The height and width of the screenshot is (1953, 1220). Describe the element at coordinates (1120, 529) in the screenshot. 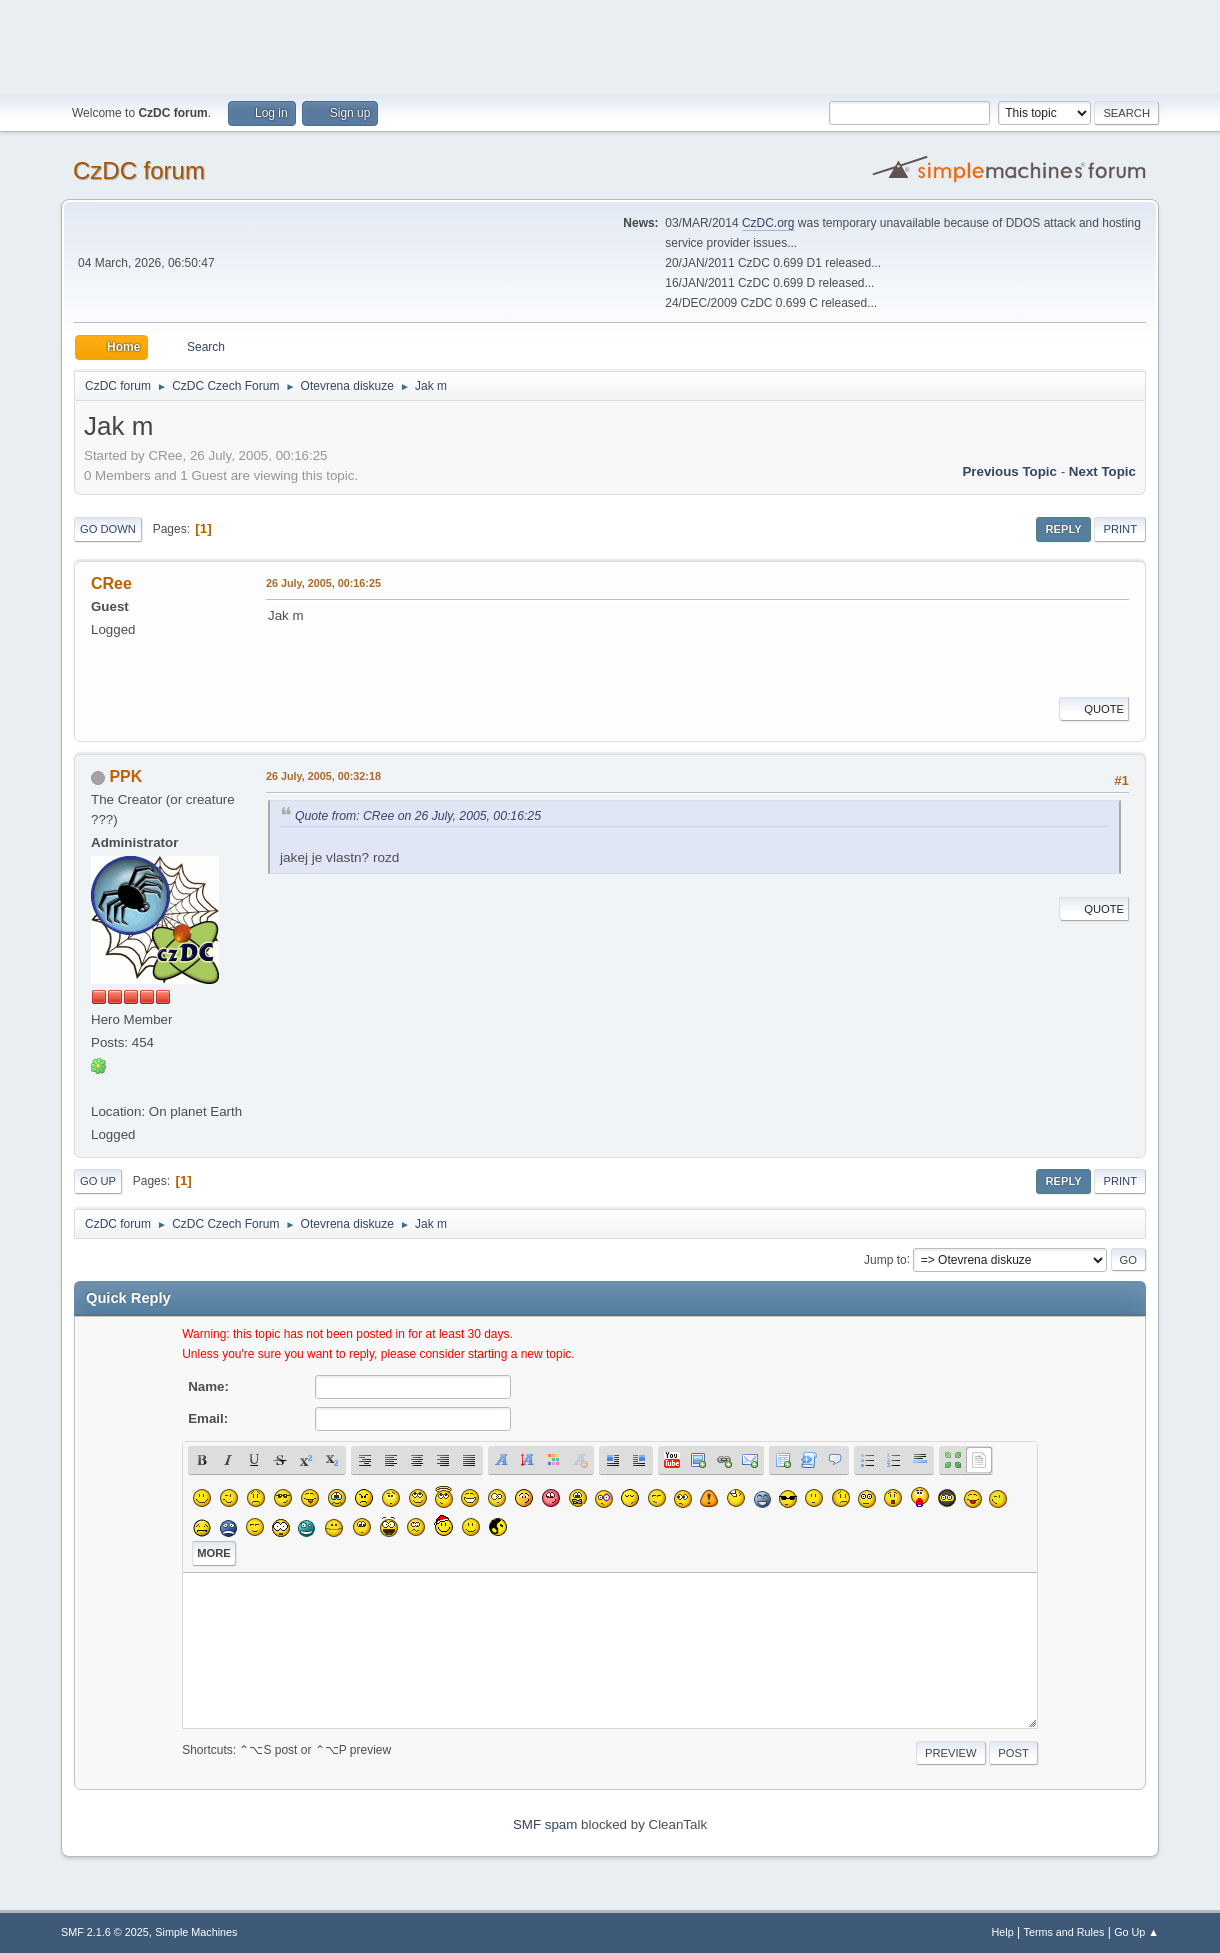

I see `Print` at that location.